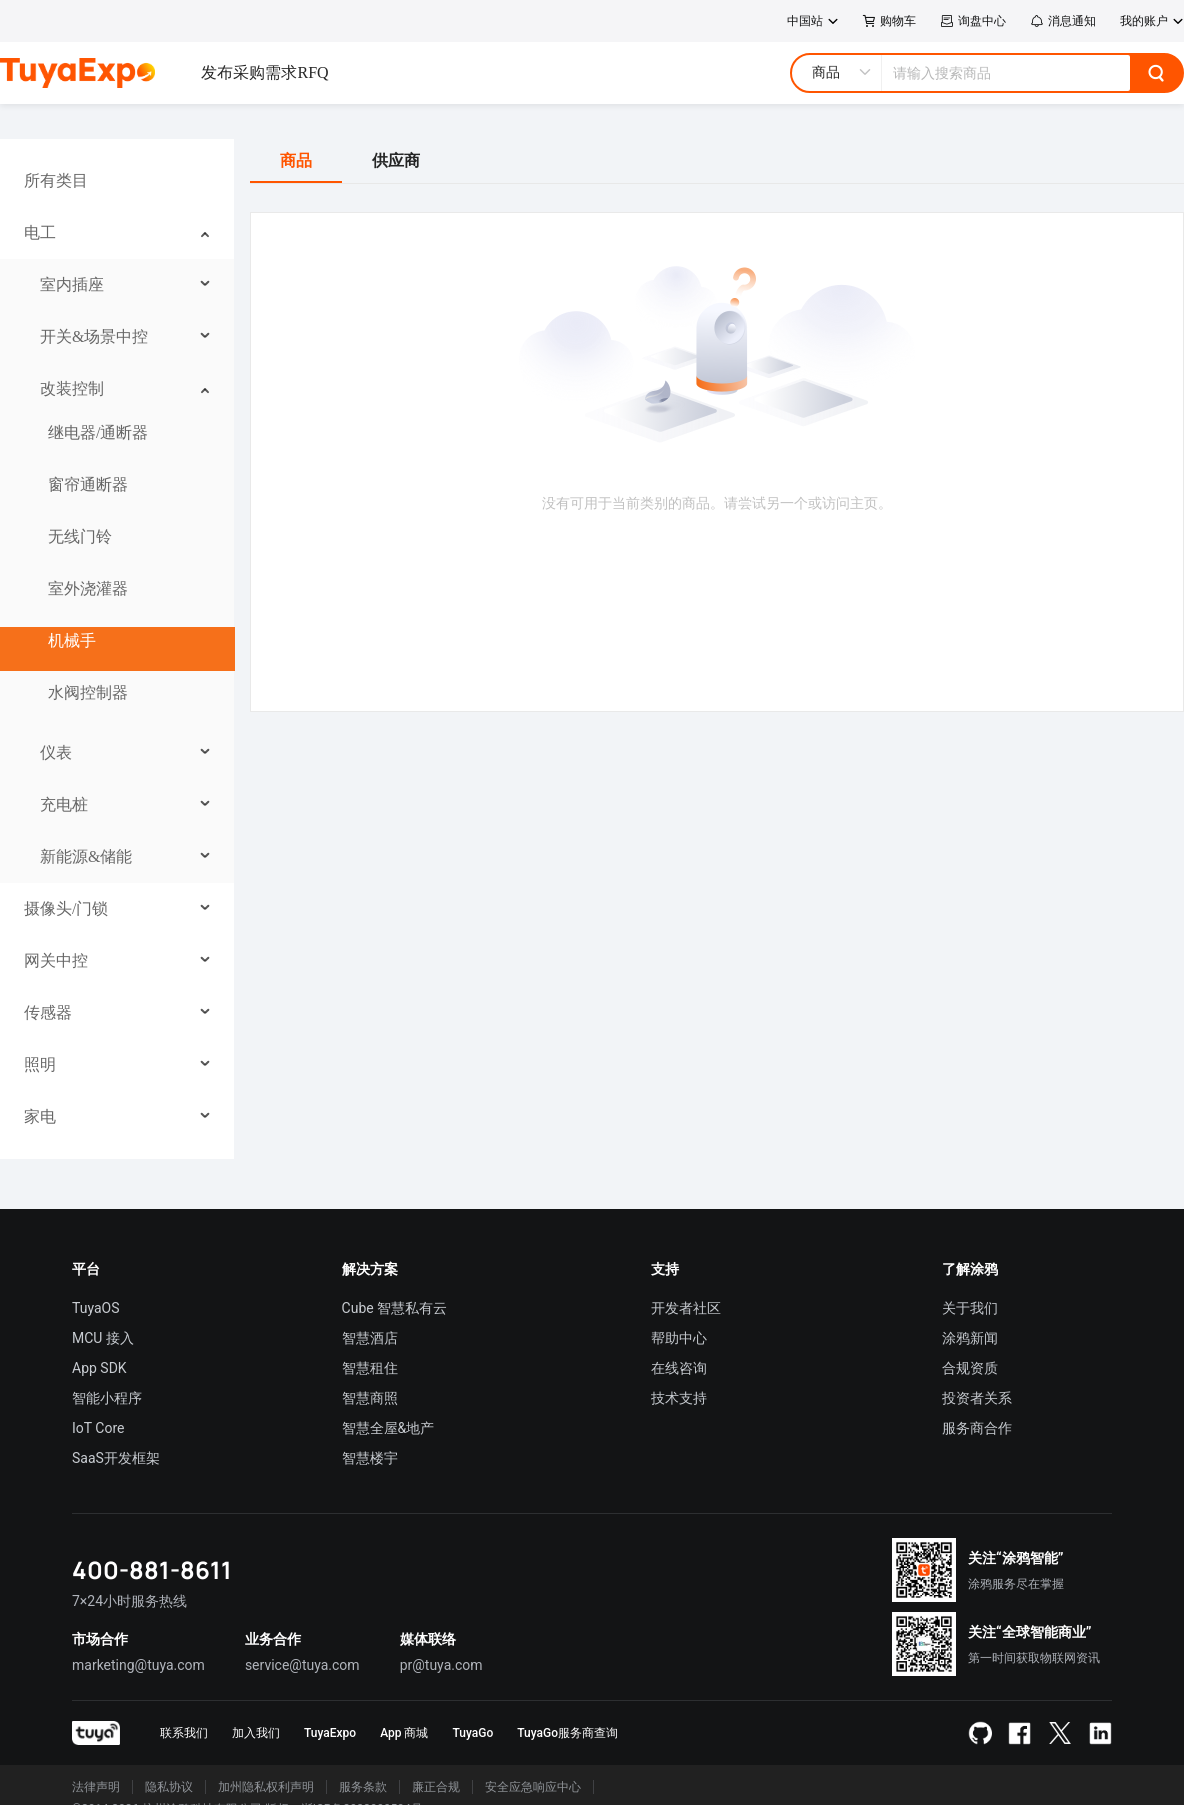 This screenshot has width=1184, height=1805. What do you see at coordinates (388, 1428) in the screenshot?
I see `智慧全屋&地产` at bounding box center [388, 1428].